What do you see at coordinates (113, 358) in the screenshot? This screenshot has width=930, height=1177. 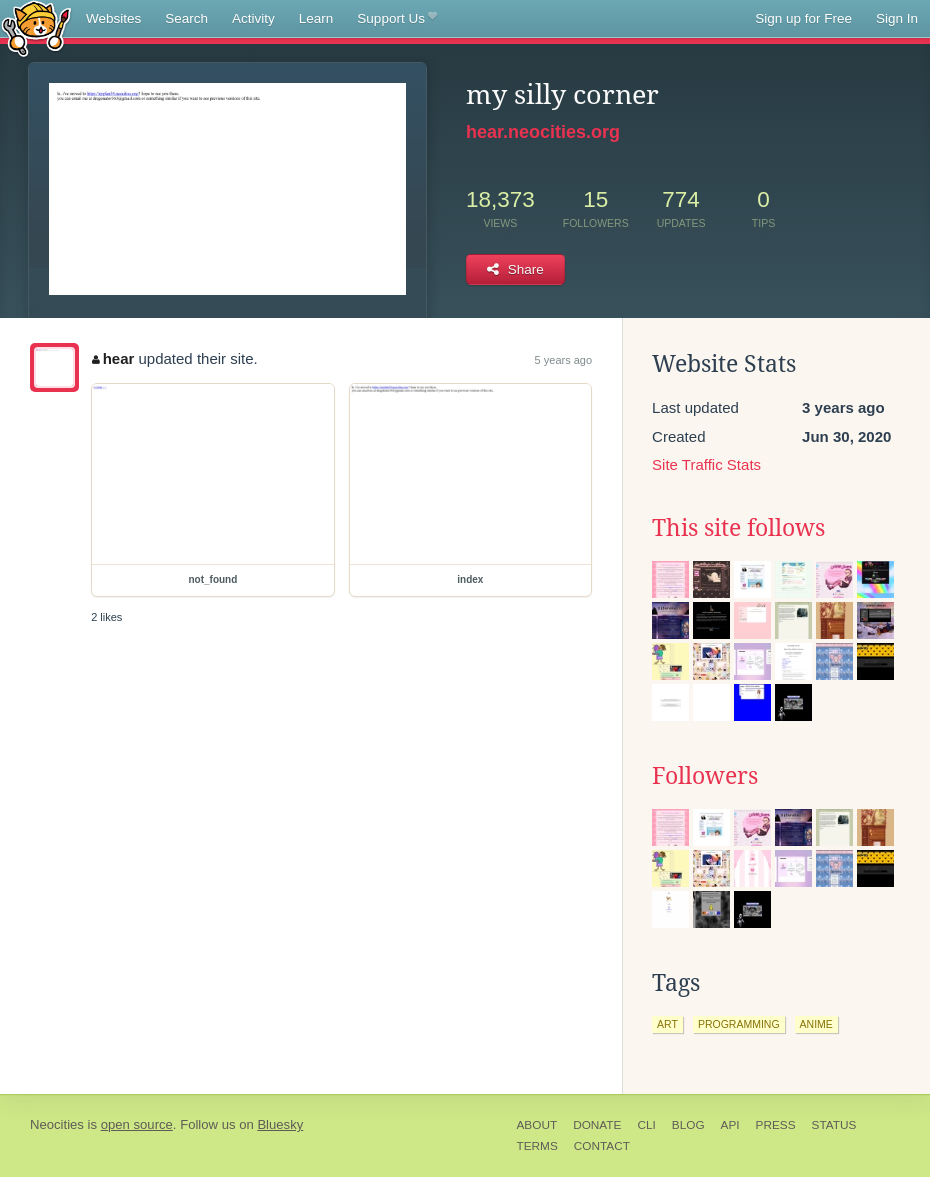 I see `hear` at bounding box center [113, 358].